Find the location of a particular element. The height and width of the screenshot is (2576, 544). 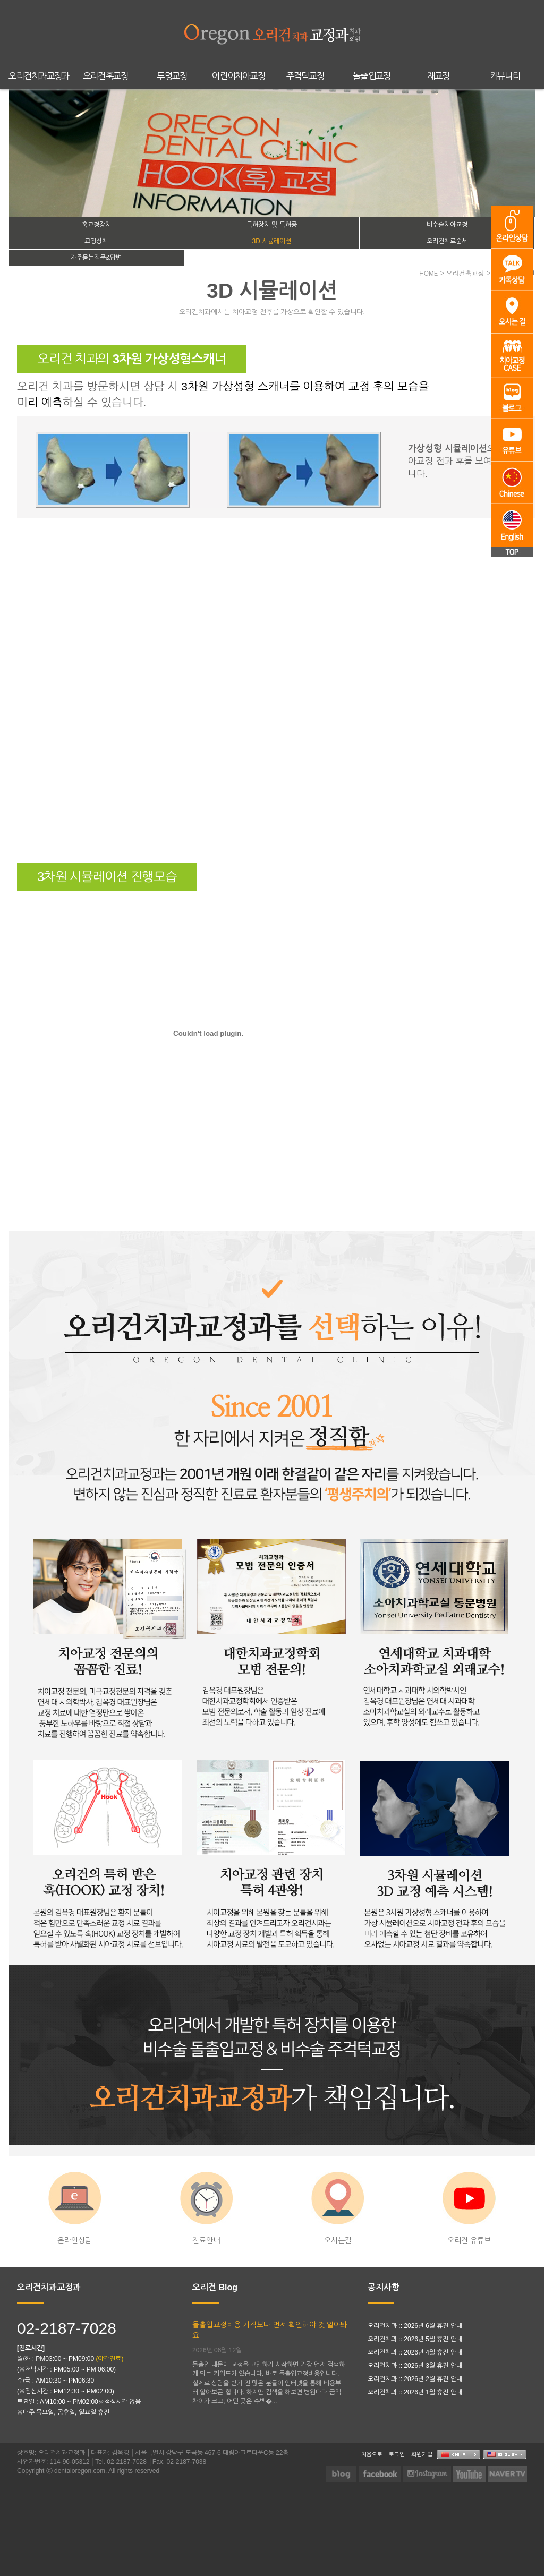

투명교정 is located at coordinates (172, 76).